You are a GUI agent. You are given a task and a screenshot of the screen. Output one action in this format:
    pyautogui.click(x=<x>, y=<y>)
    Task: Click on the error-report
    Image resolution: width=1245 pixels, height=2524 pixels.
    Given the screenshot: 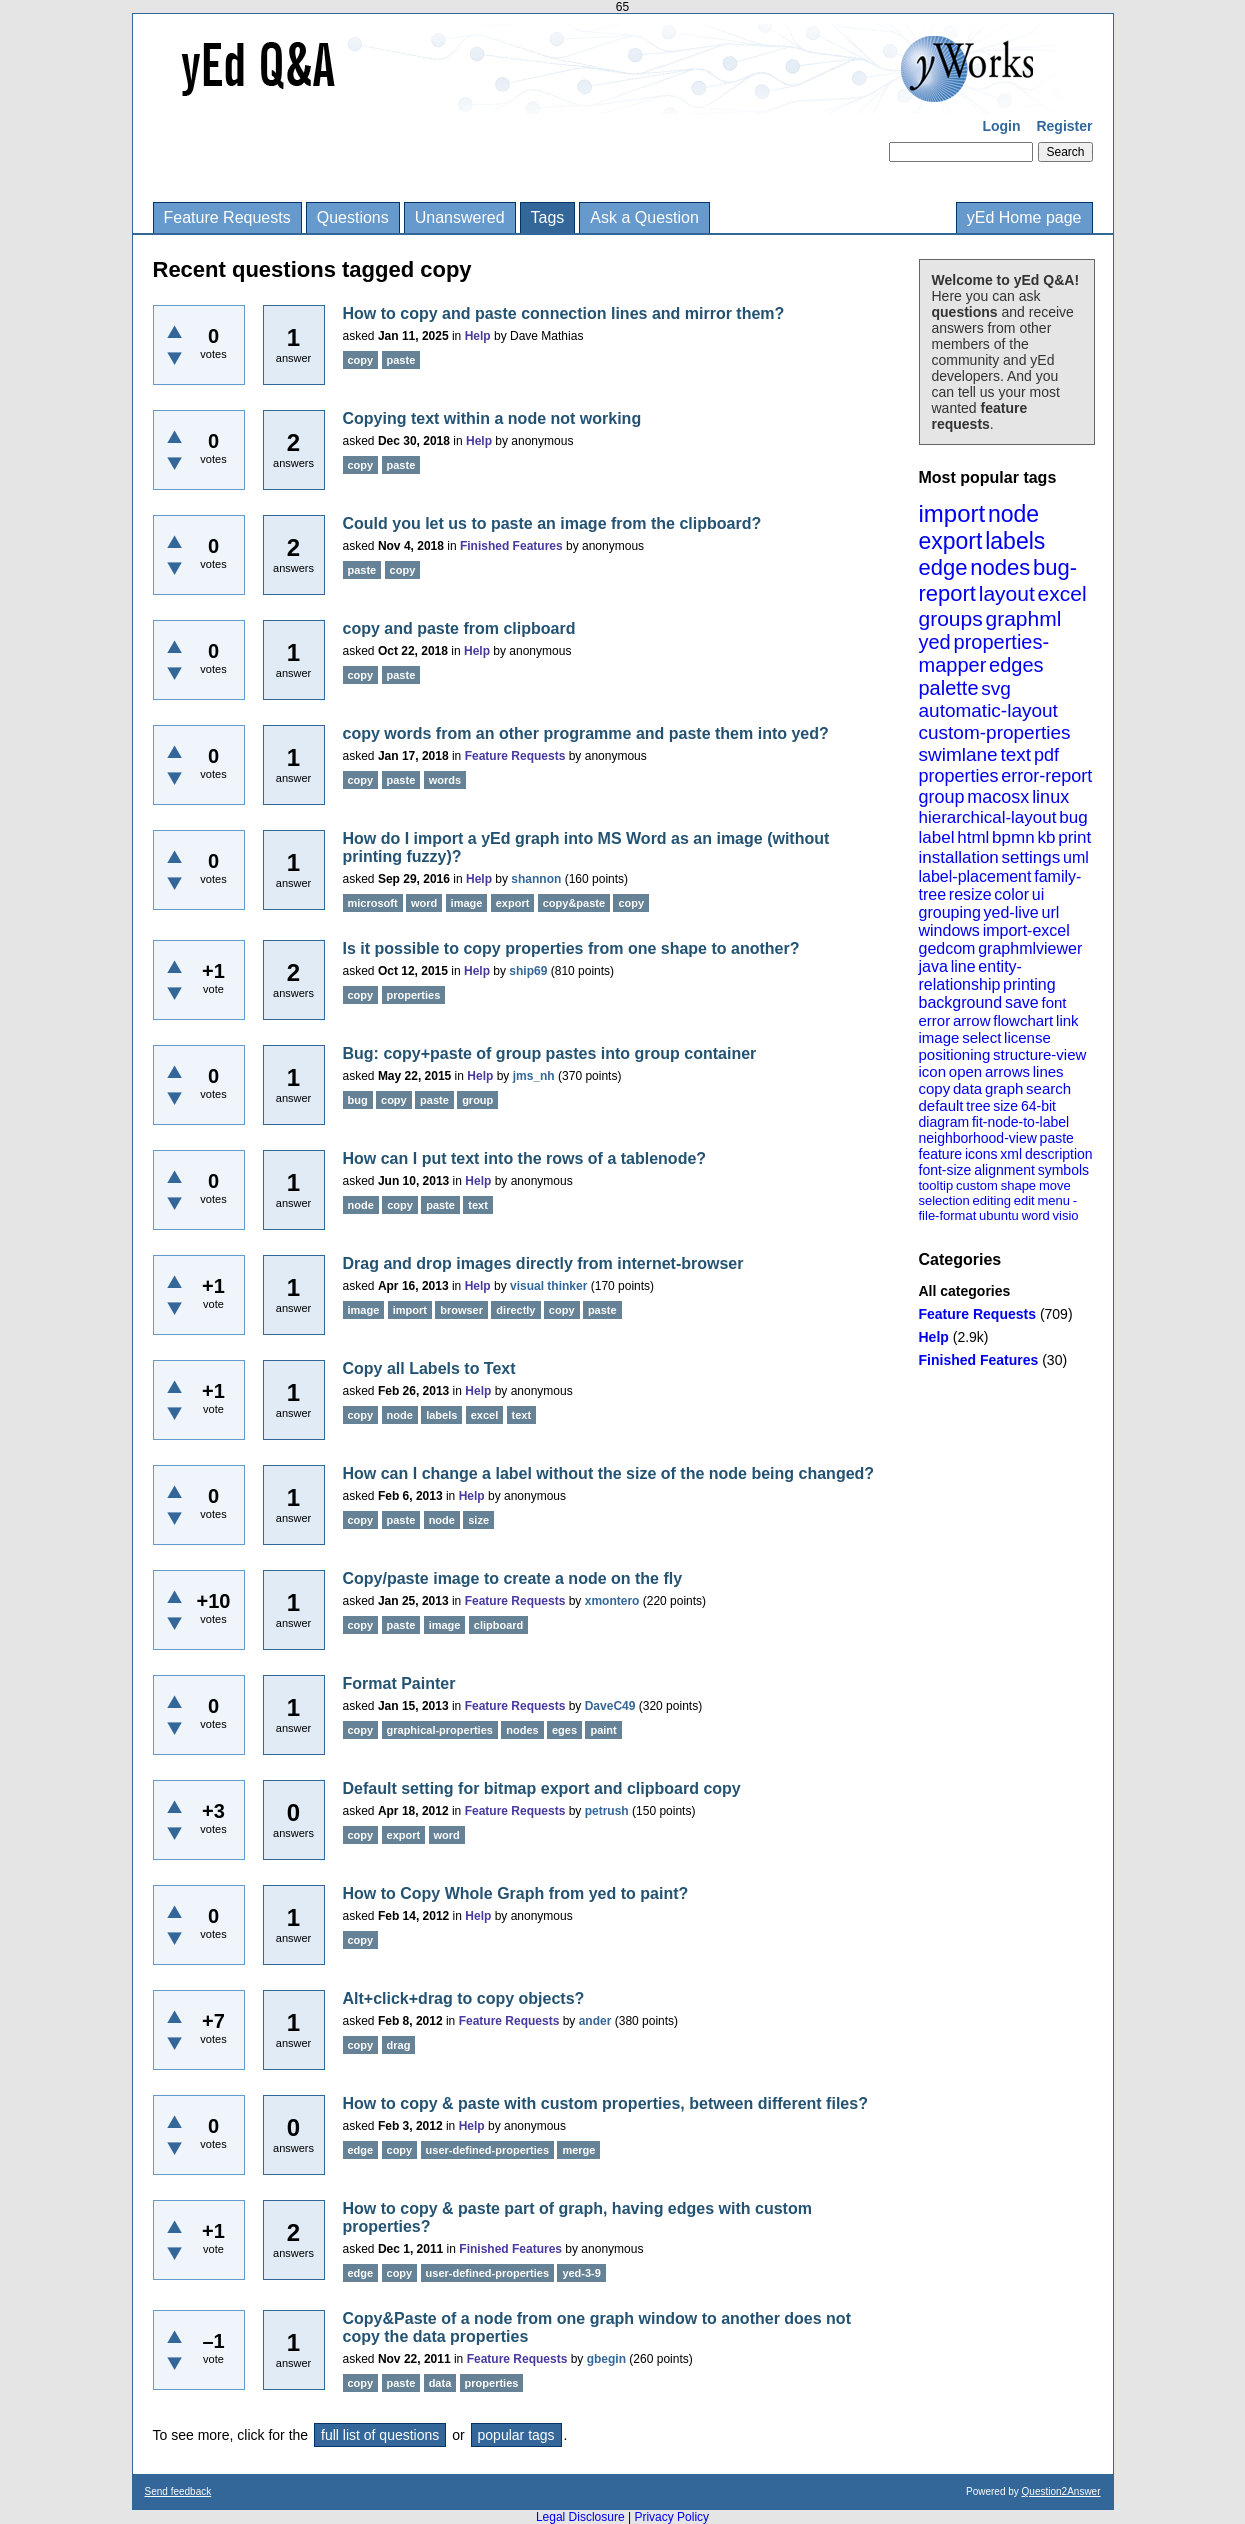 What is the action you would take?
    pyautogui.click(x=1046, y=776)
    